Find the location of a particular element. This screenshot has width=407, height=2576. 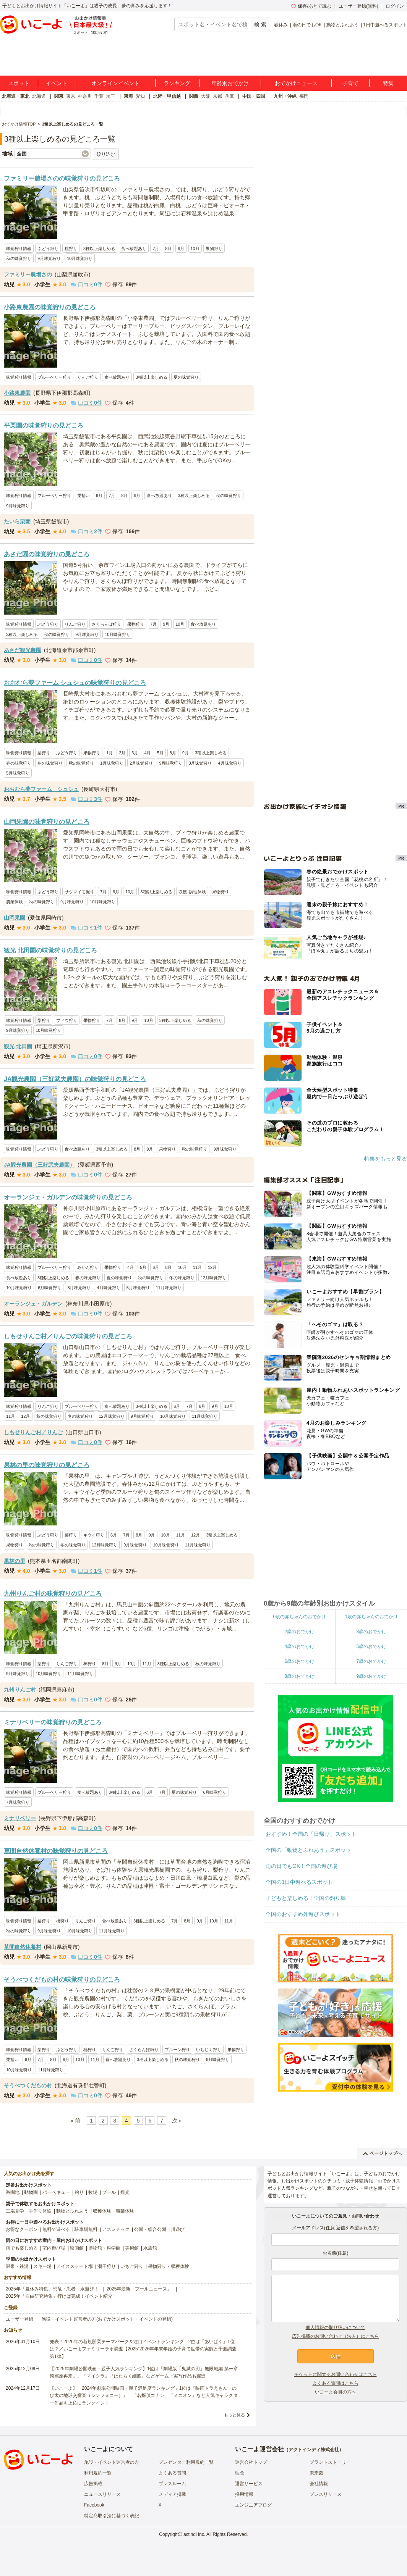

8月味覚狩り is located at coordinates (79, 1287).